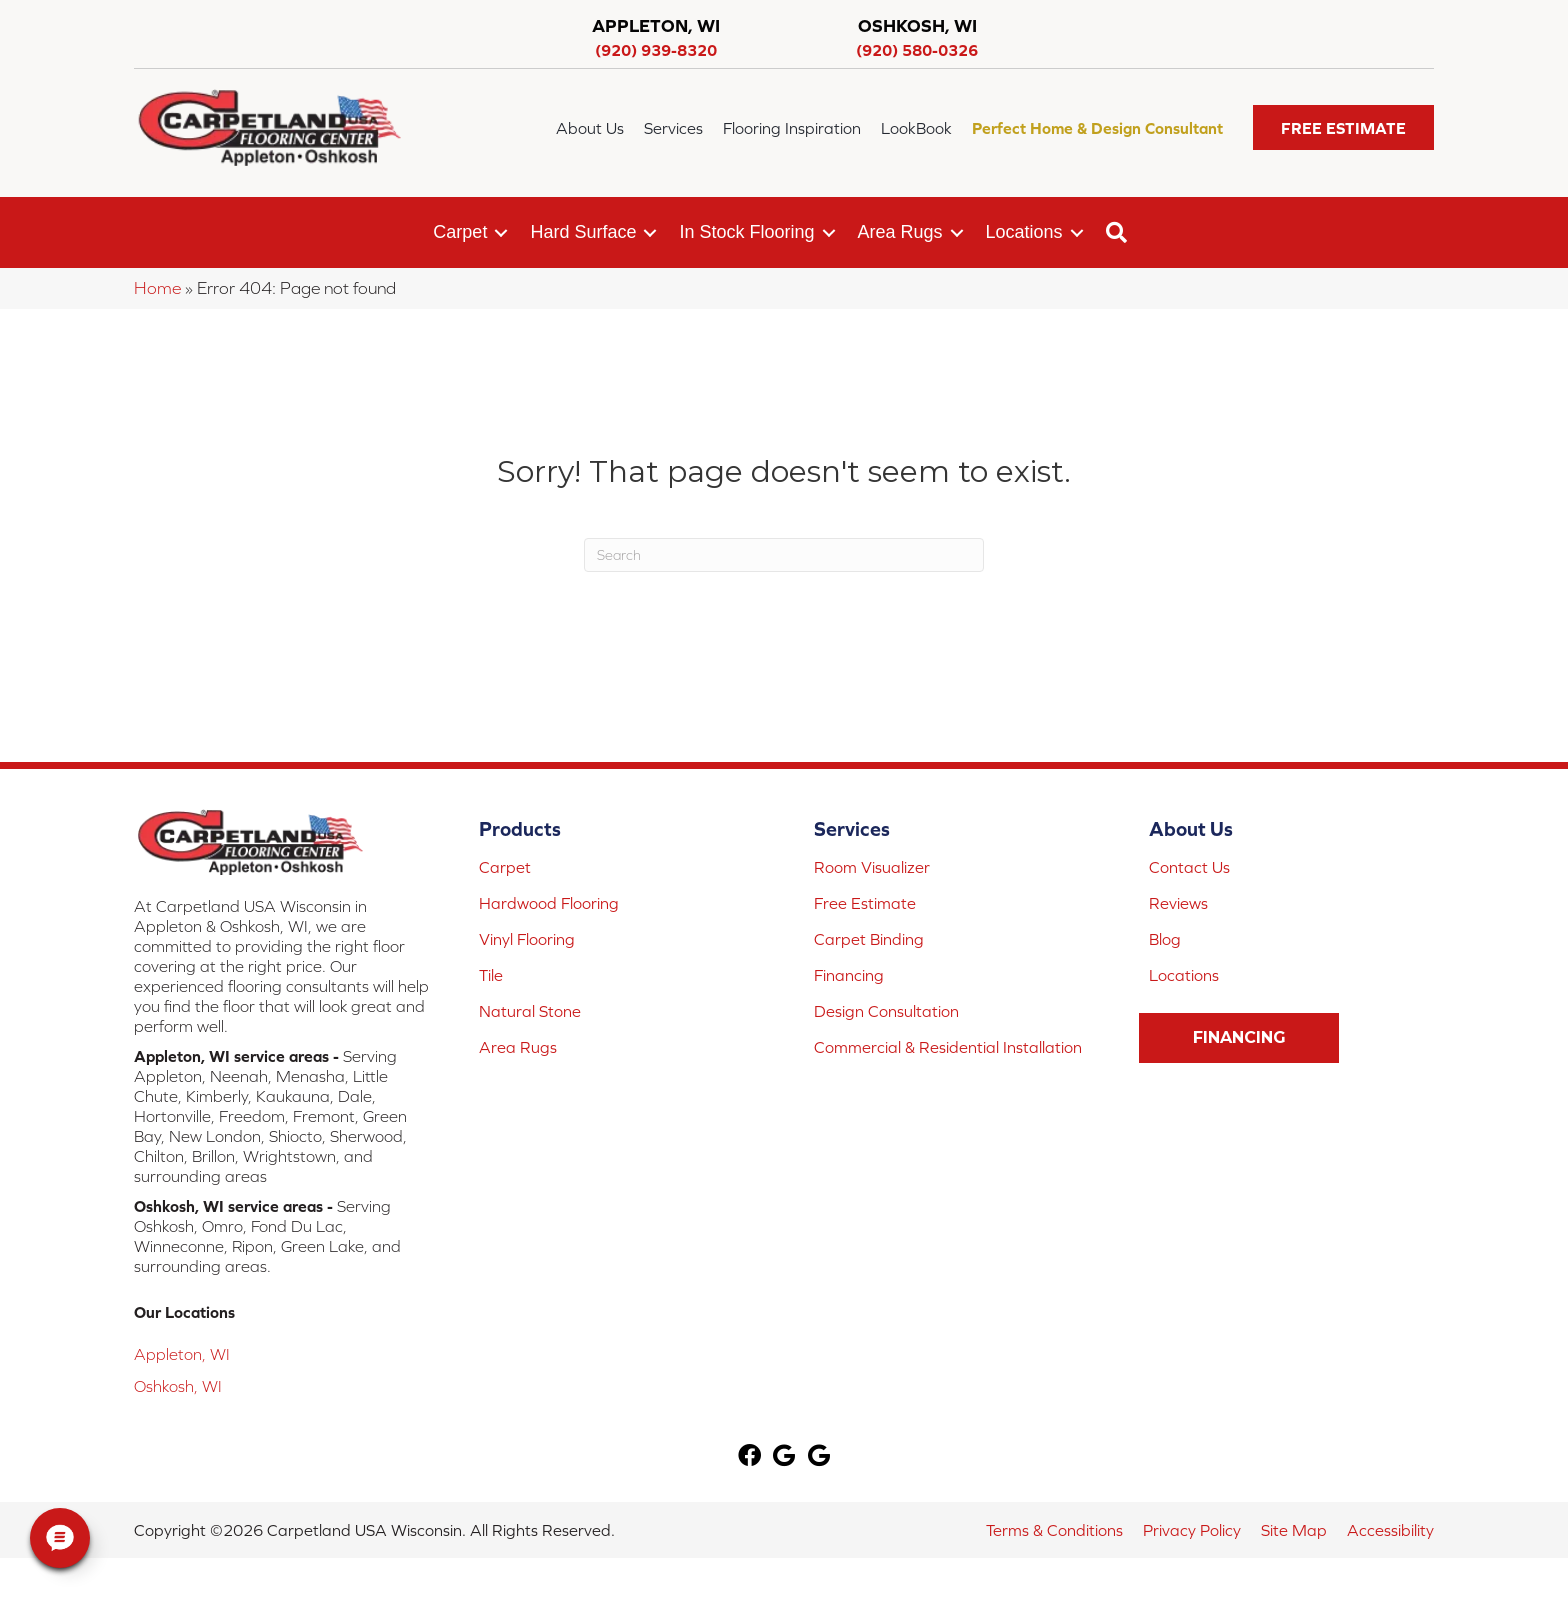 Image resolution: width=1568 pixels, height=1598 pixels. I want to click on Locations [menuitem], so click(1024, 232).